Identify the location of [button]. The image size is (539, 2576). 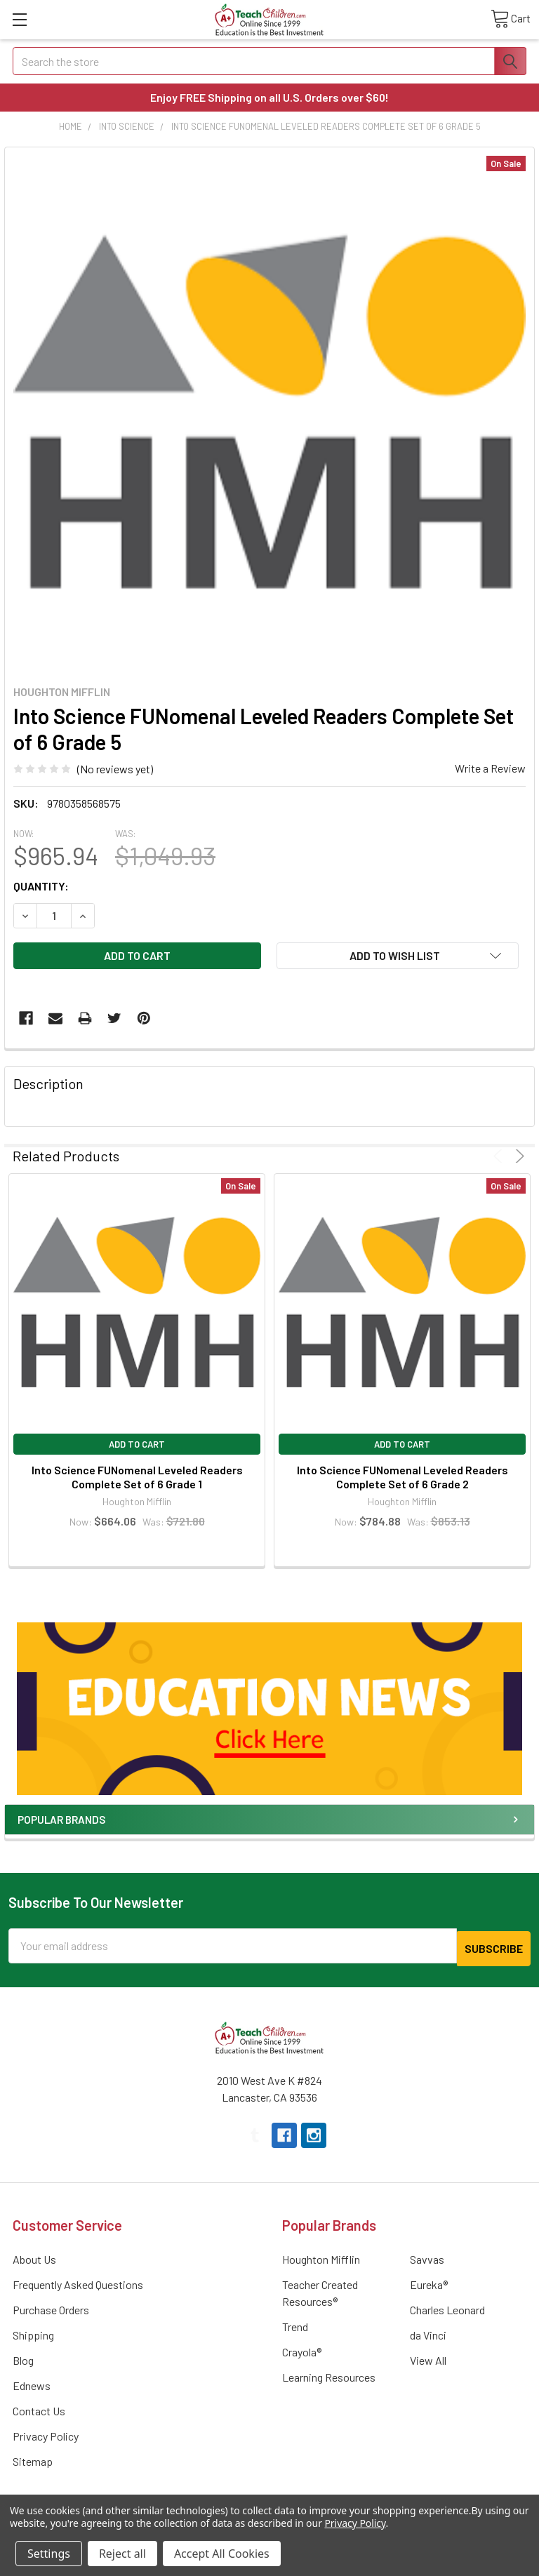
(269, 1708).